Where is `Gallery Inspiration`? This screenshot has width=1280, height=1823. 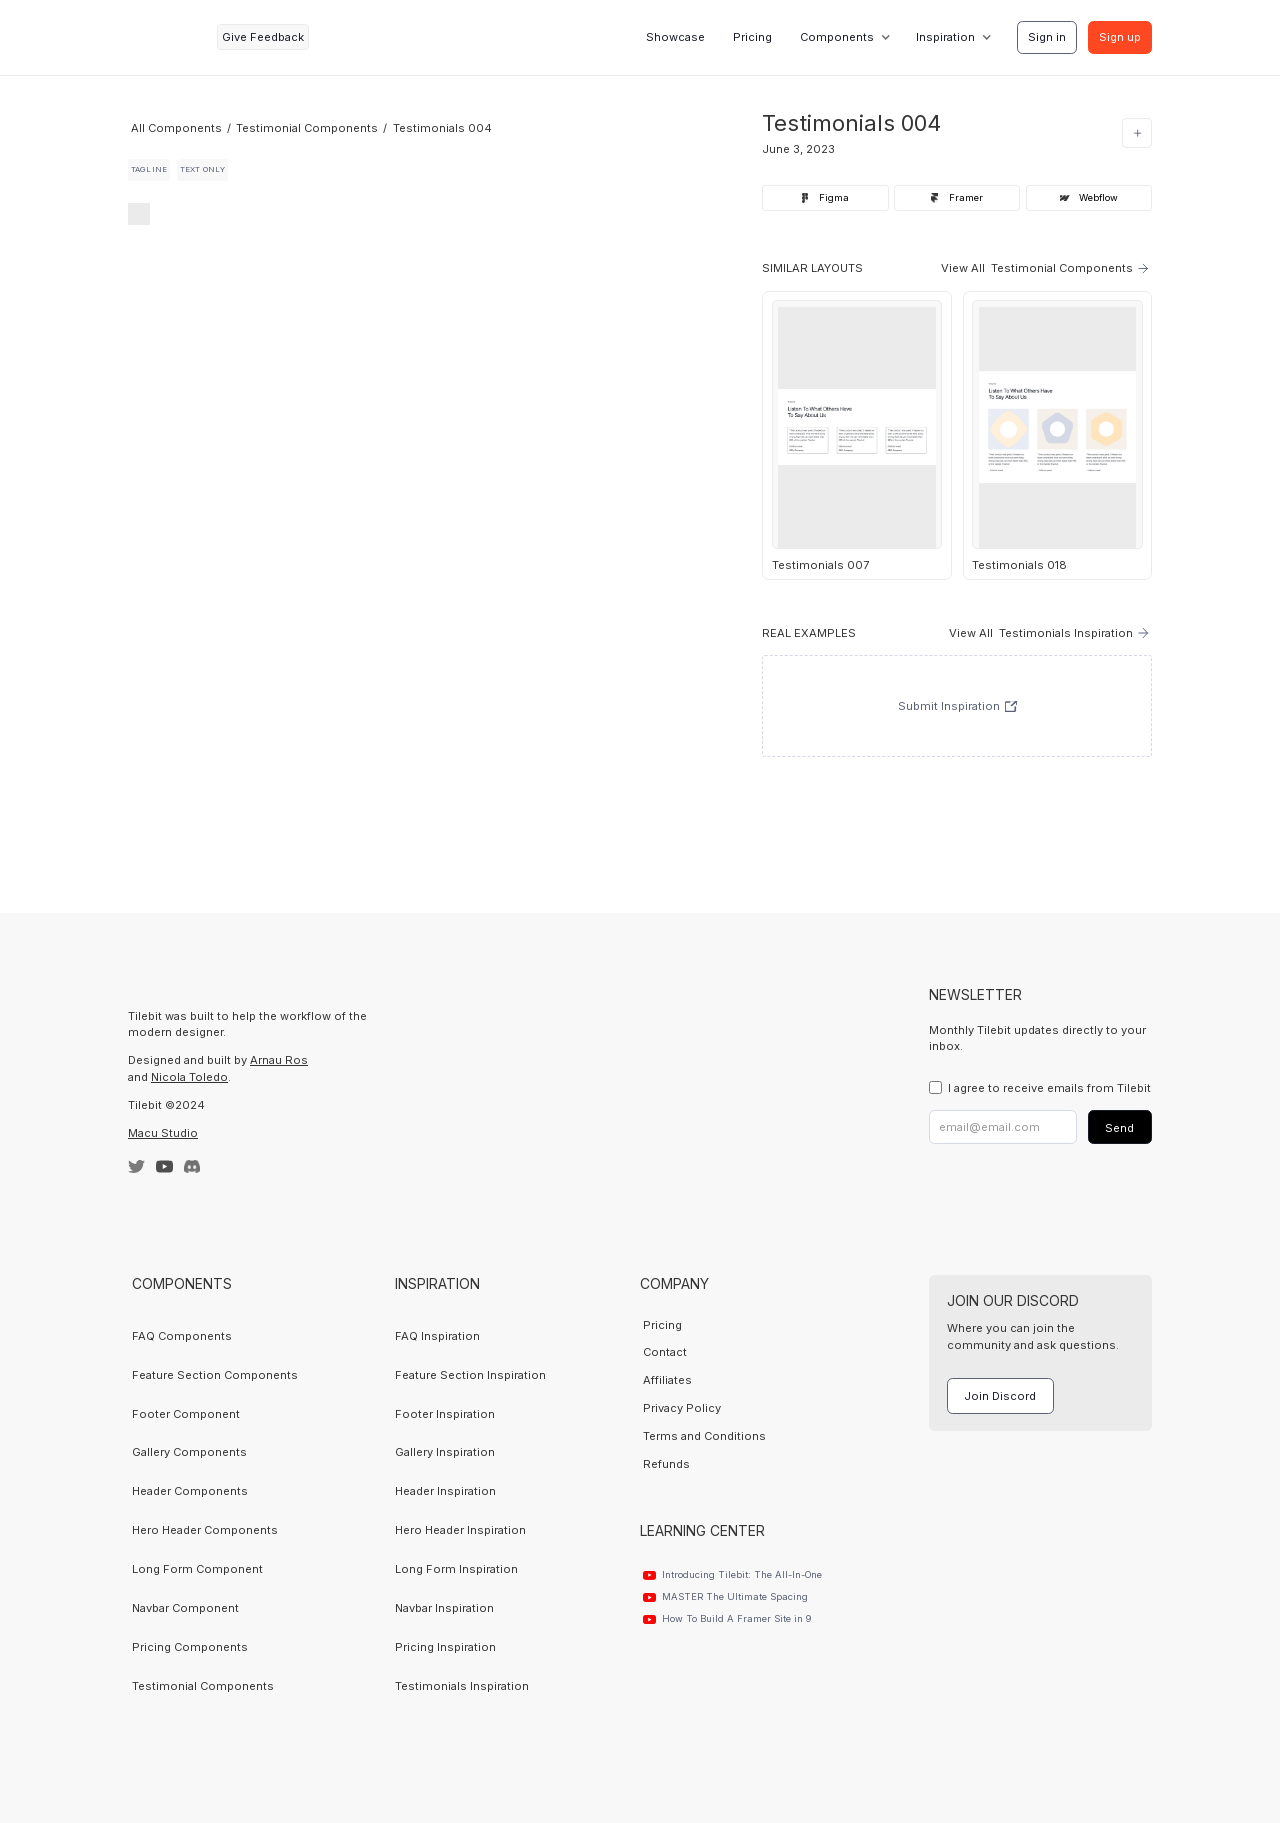 Gallery Inspiration is located at coordinates (445, 1452).